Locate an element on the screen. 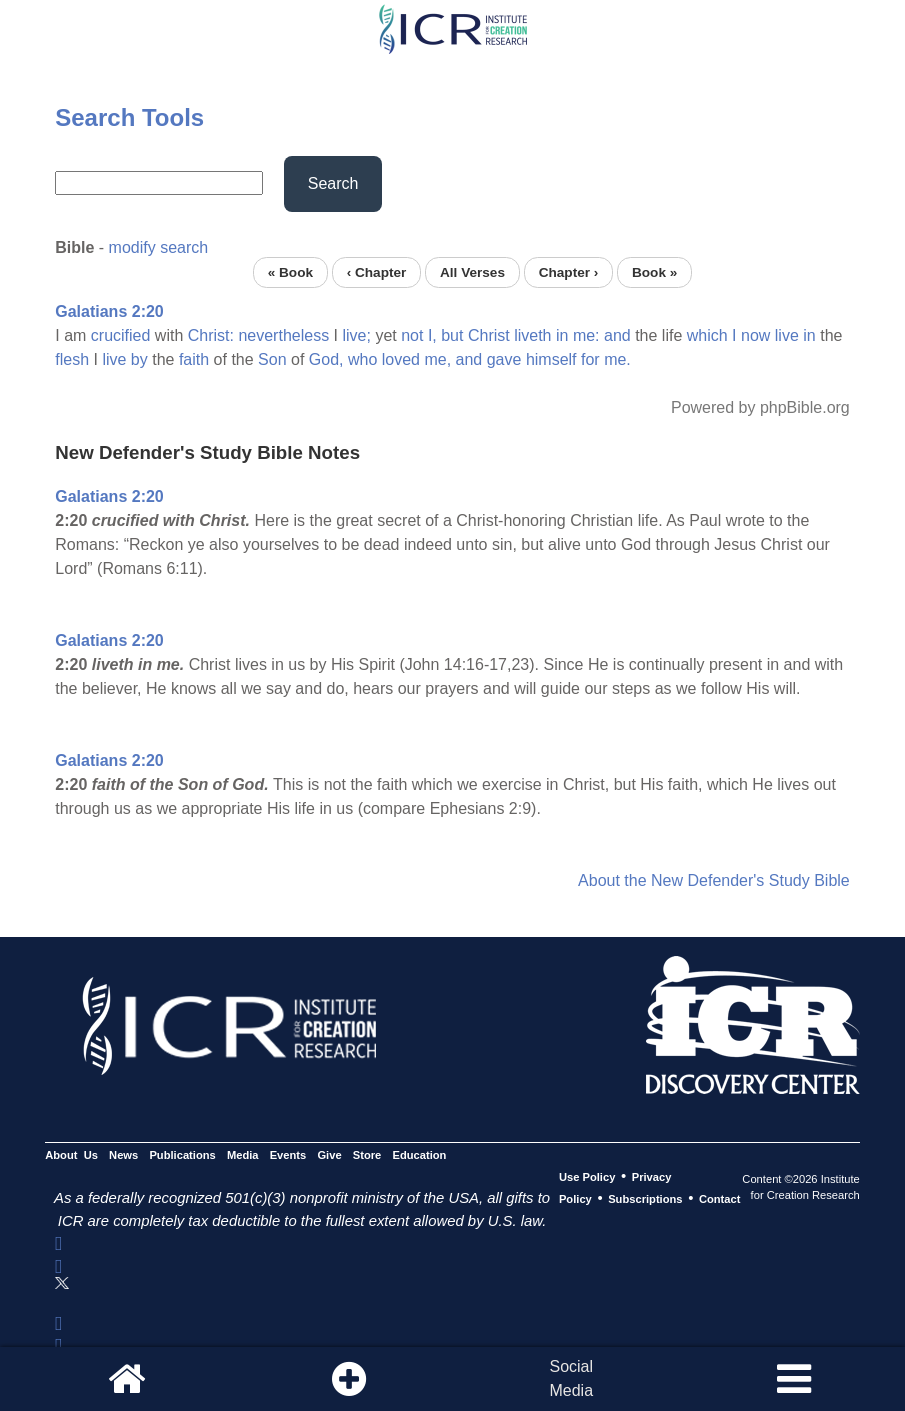  crucified is located at coordinates (121, 335).